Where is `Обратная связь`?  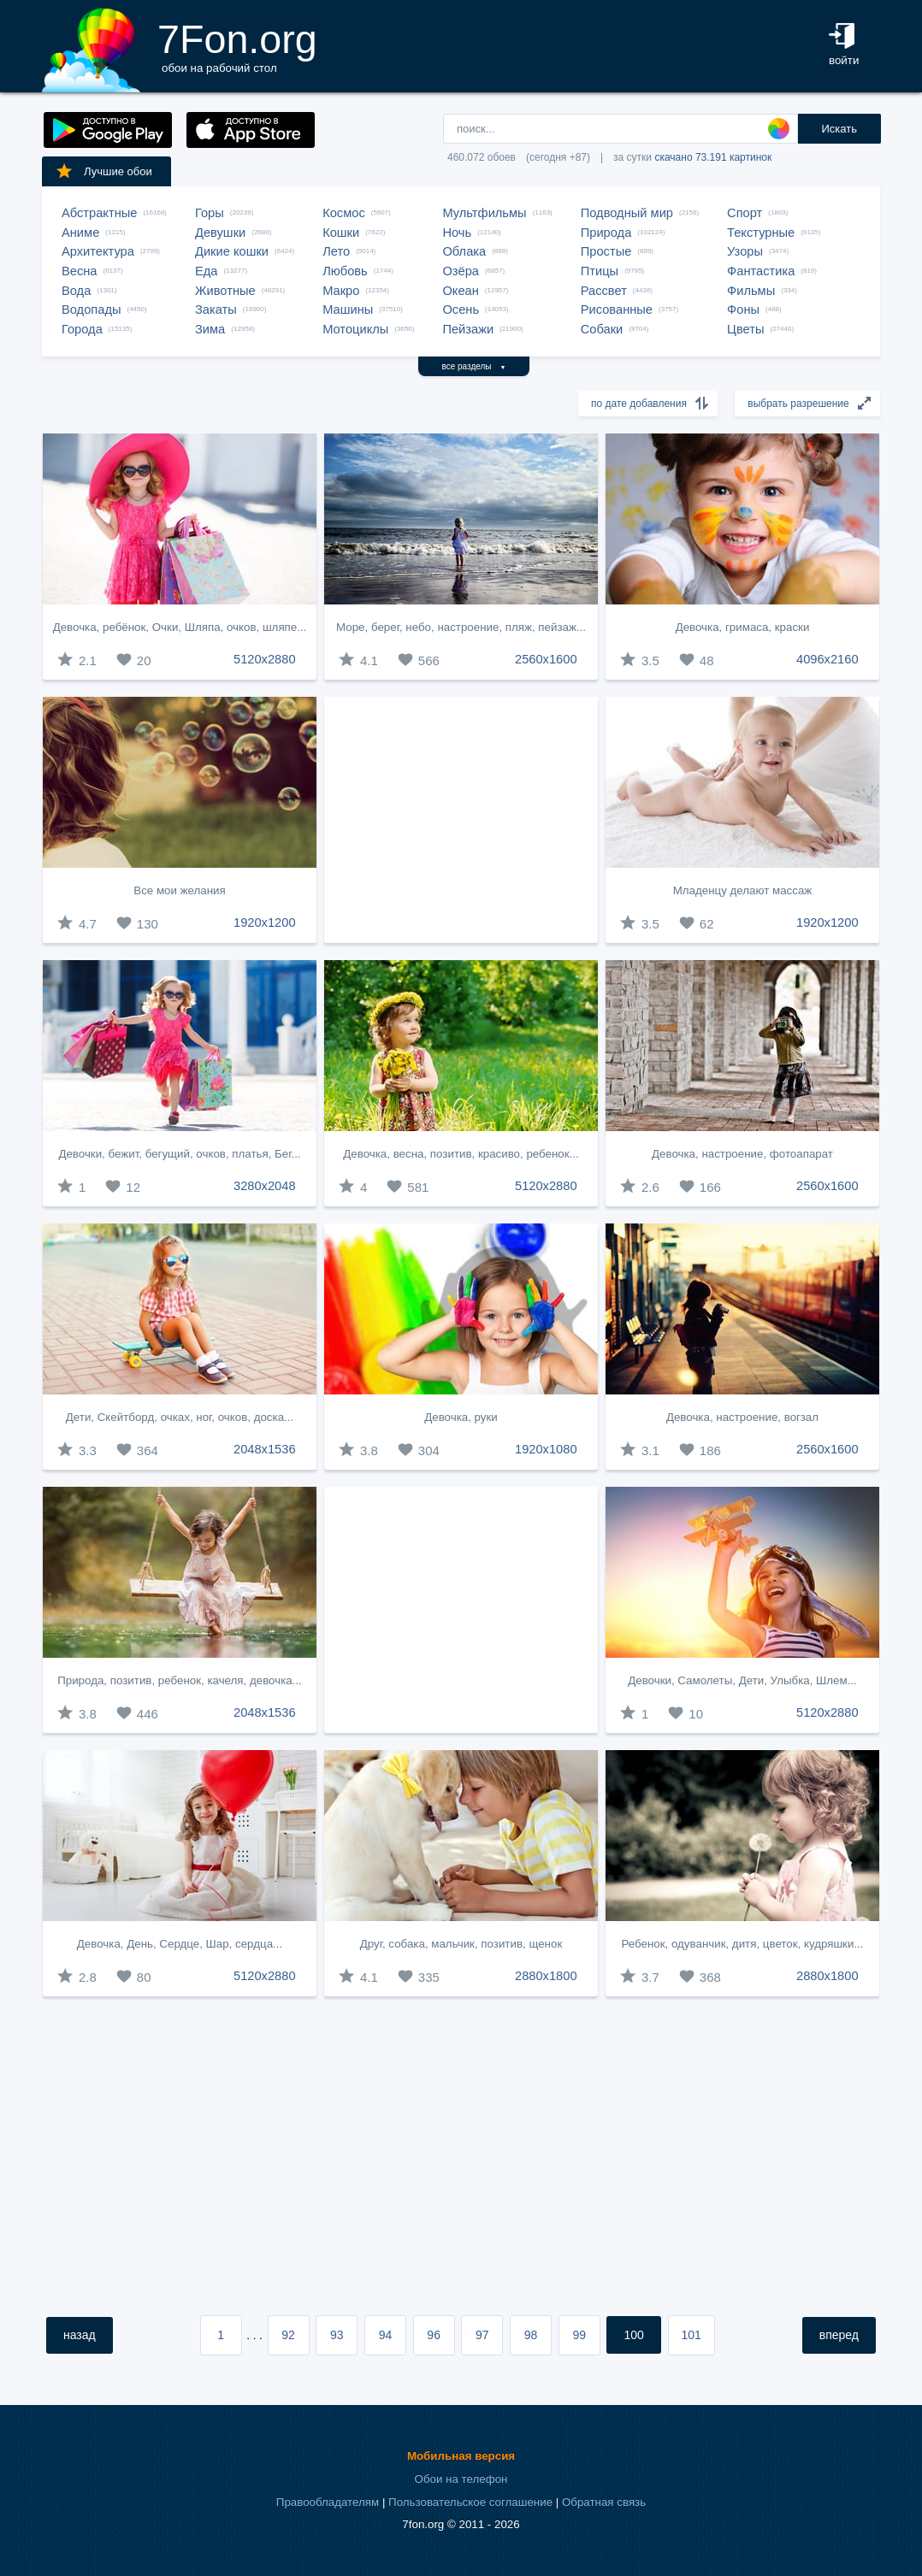 Обратная связь is located at coordinates (604, 2502).